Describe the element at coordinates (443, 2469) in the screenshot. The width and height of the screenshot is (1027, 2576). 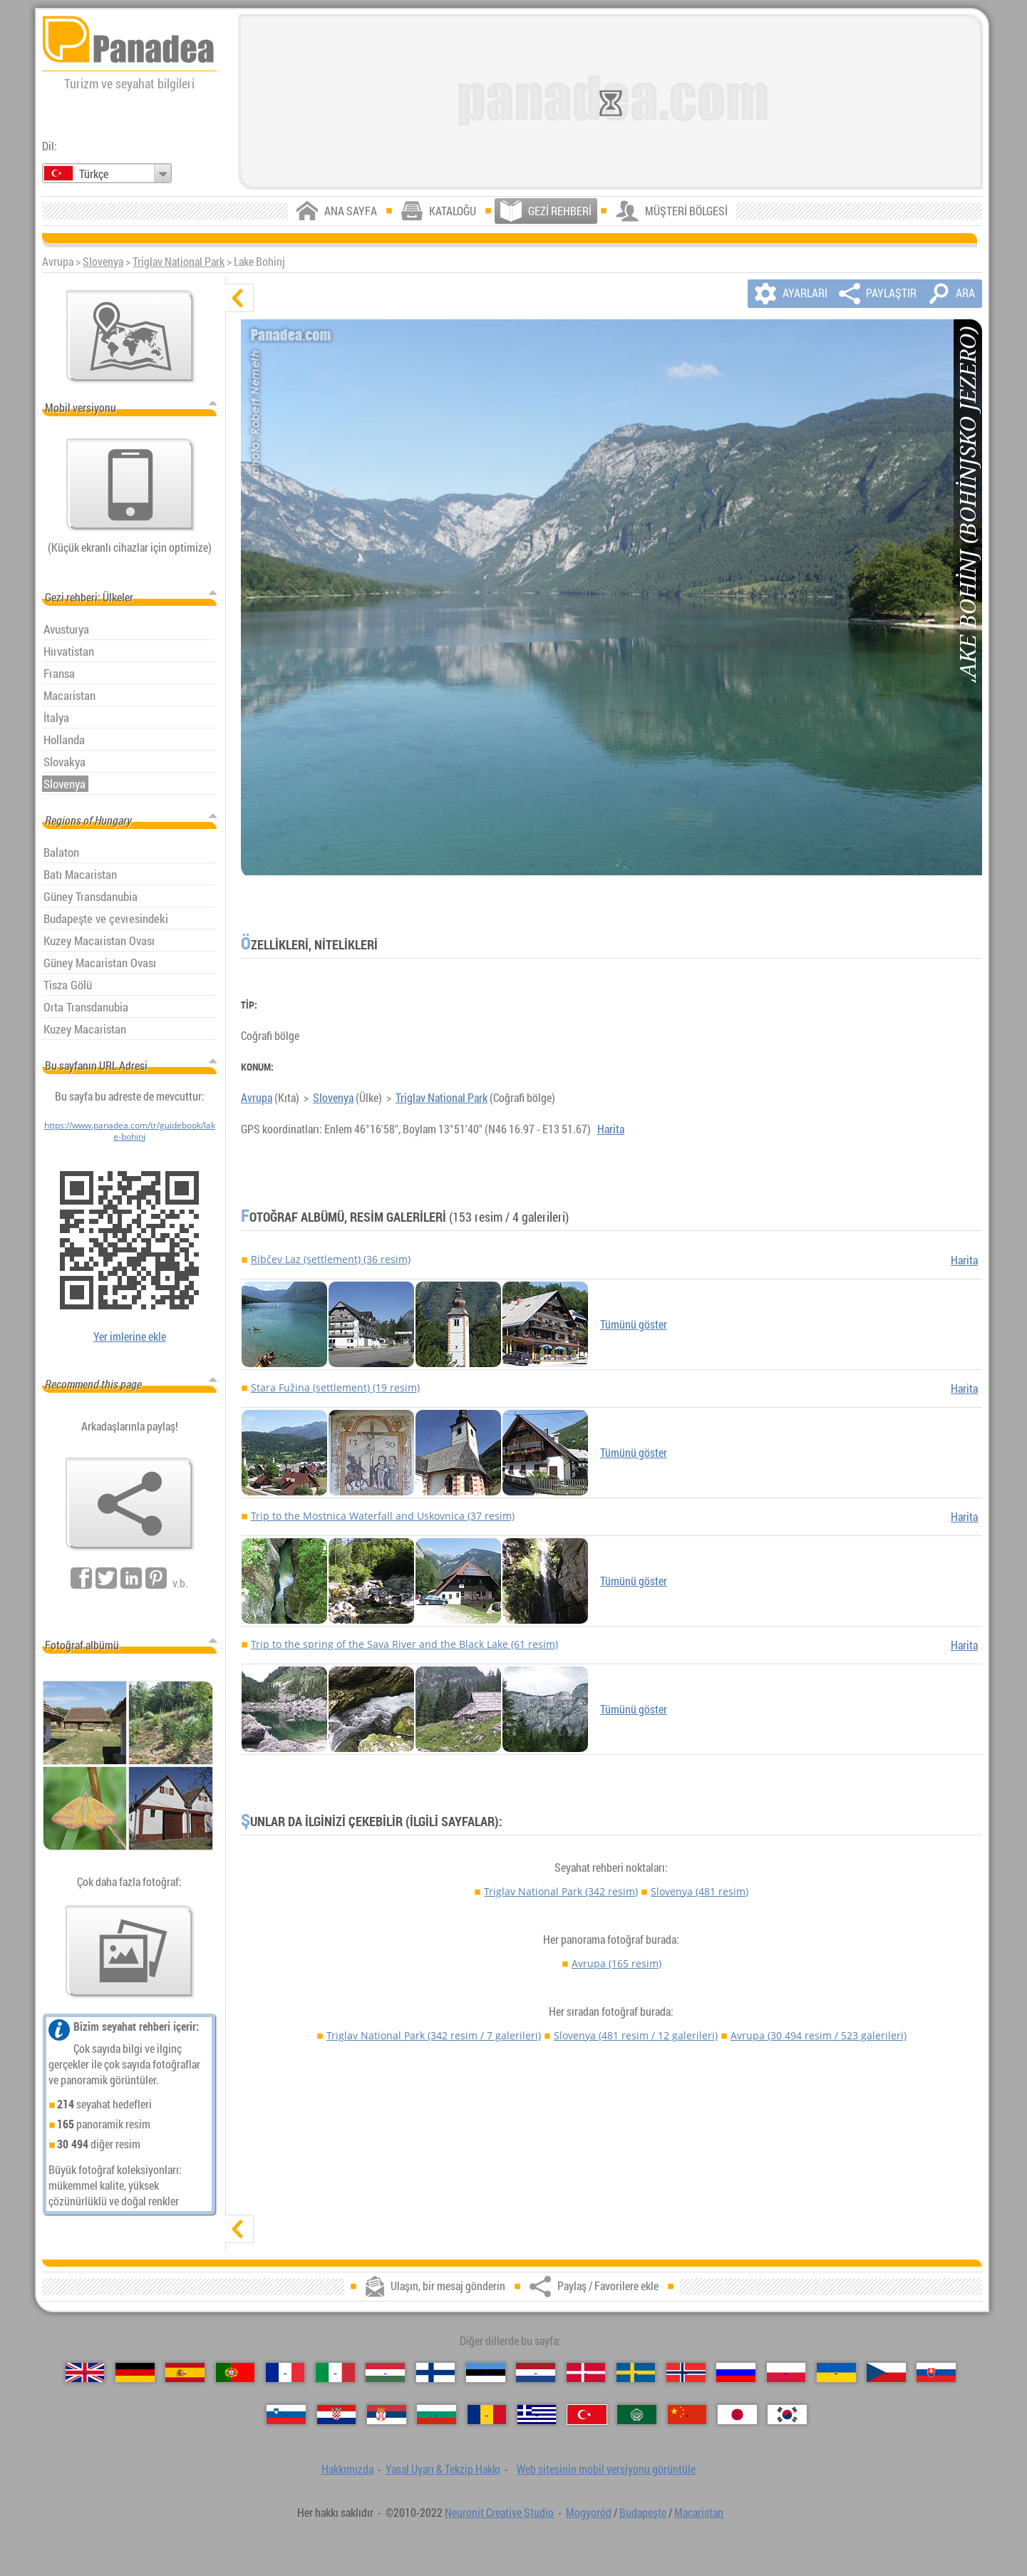
I see `Yasal Uyarı & Tekzip Hakkı` at that location.